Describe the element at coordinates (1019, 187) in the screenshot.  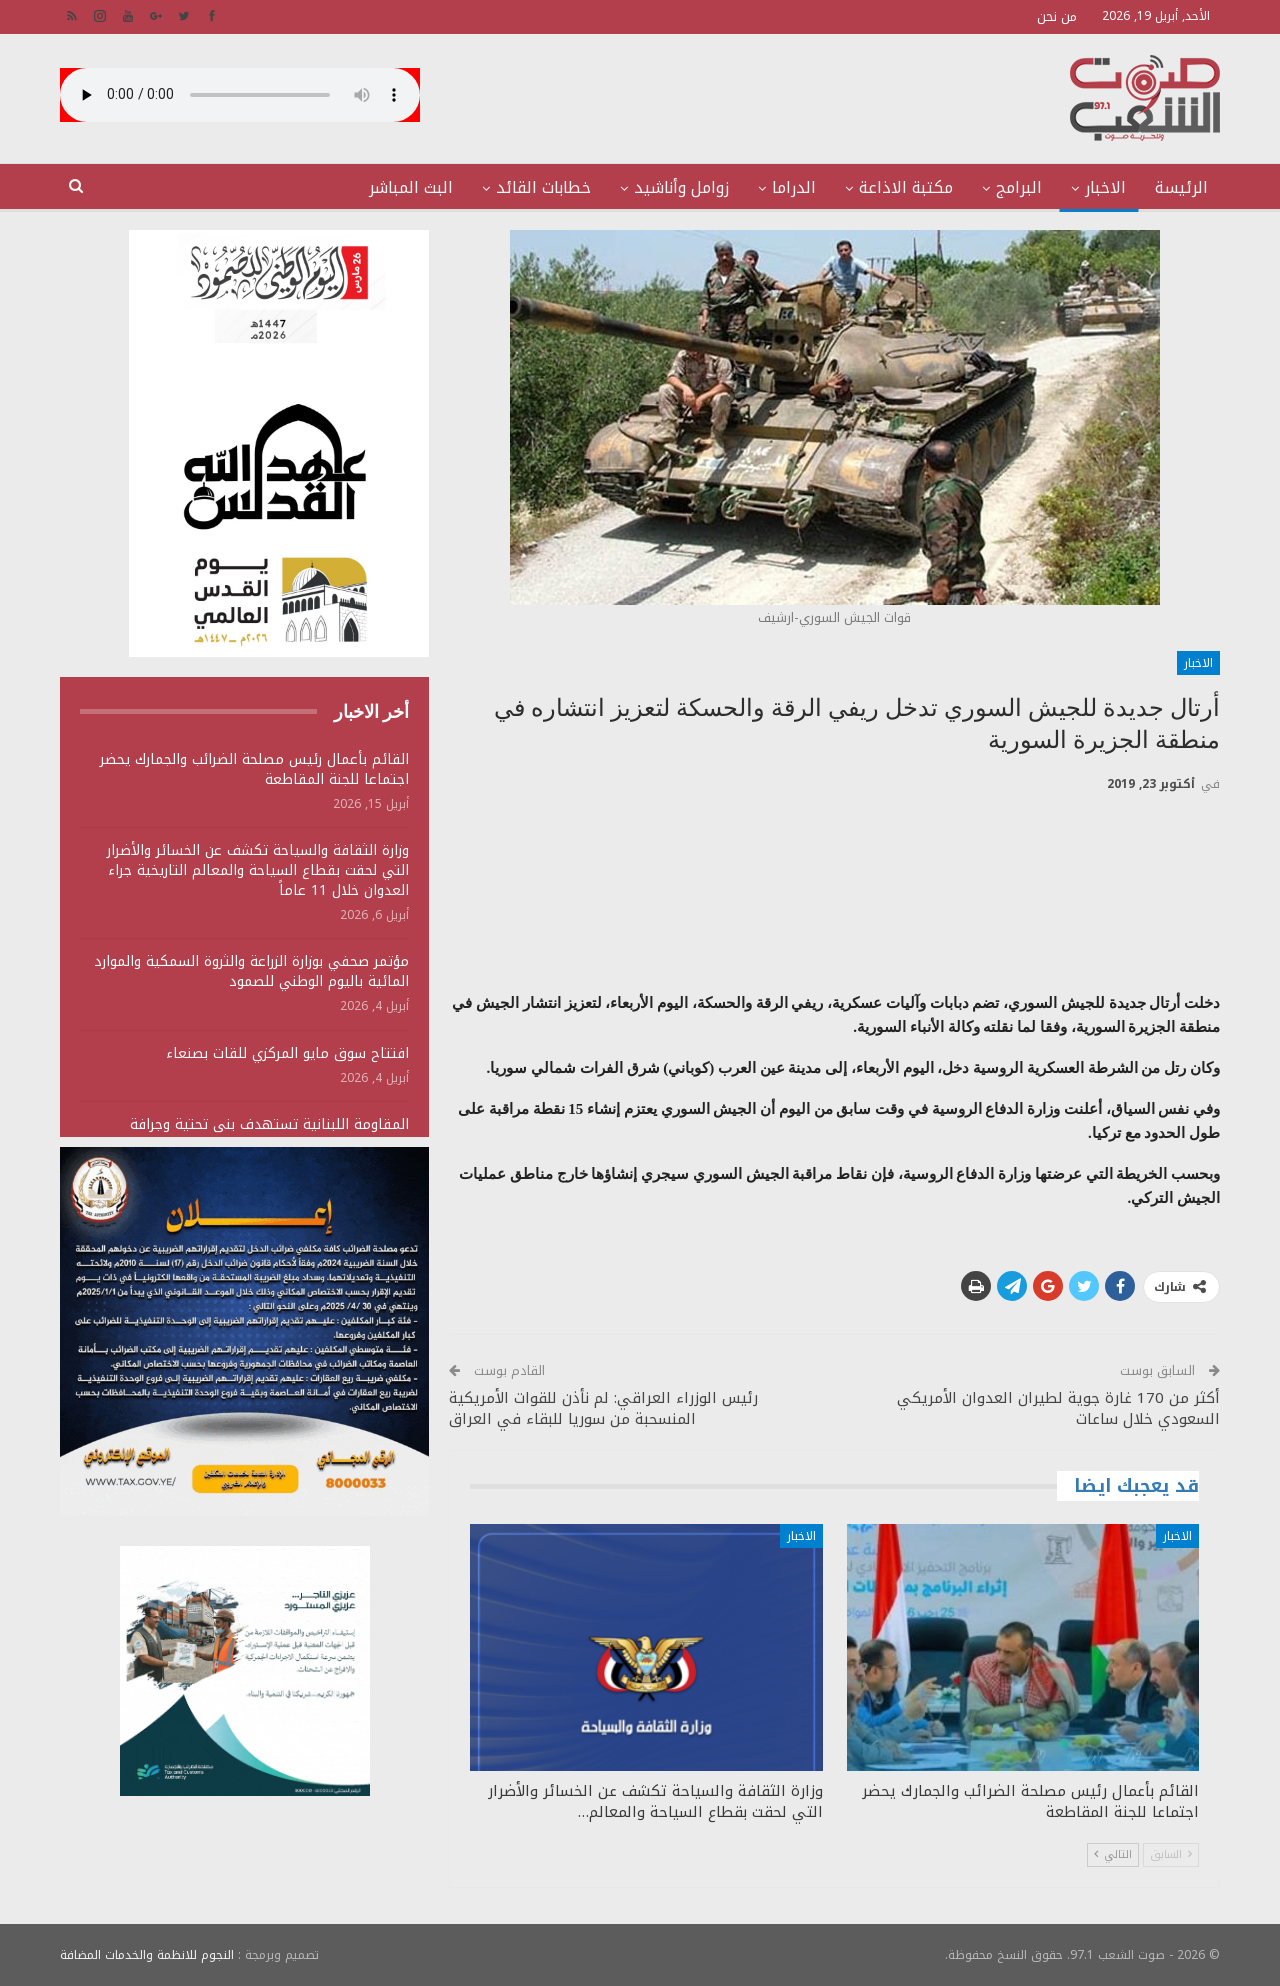
I see `البرامج` at that location.